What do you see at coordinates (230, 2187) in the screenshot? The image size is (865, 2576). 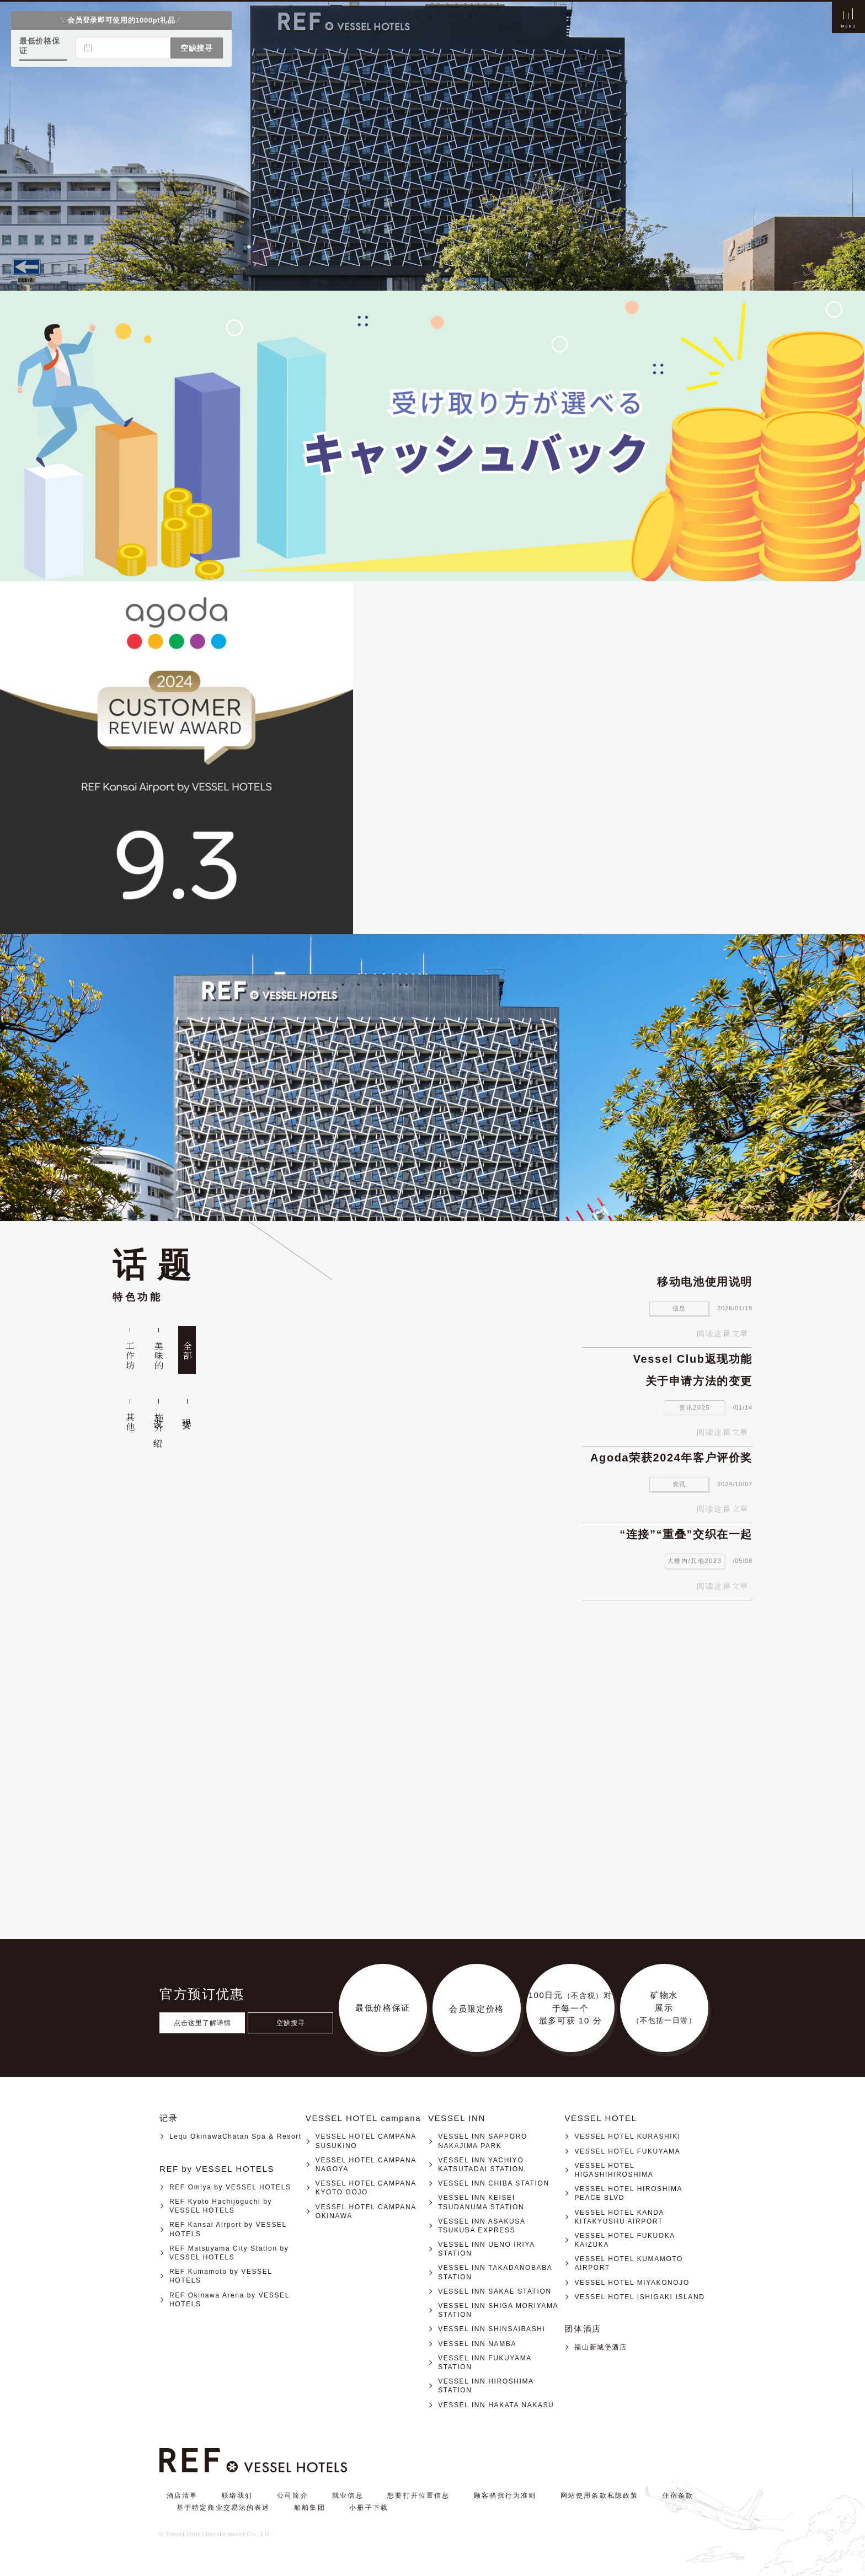 I see `REF Omiya by VESSEL HOTELS` at bounding box center [230, 2187].